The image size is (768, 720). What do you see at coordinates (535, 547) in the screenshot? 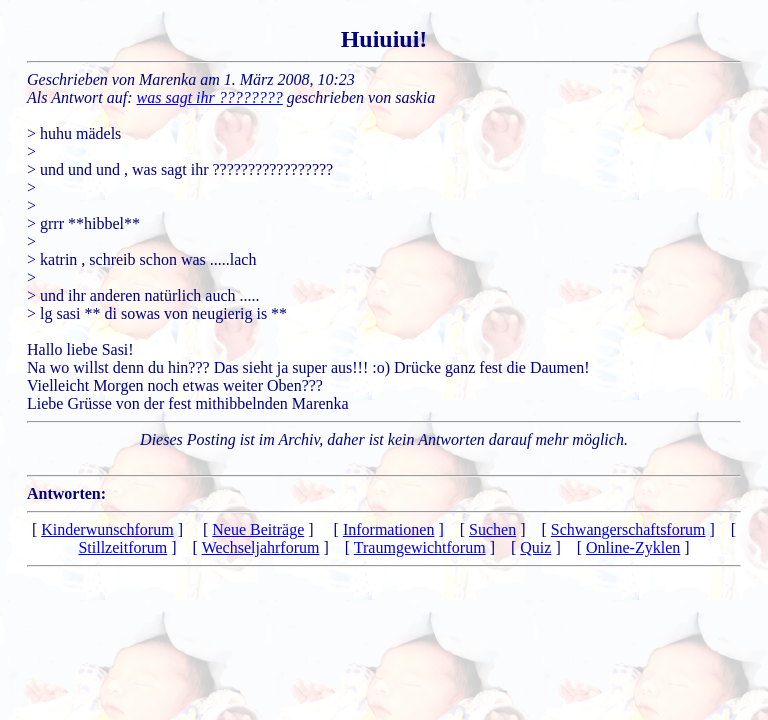
I see `Quiz` at bounding box center [535, 547].